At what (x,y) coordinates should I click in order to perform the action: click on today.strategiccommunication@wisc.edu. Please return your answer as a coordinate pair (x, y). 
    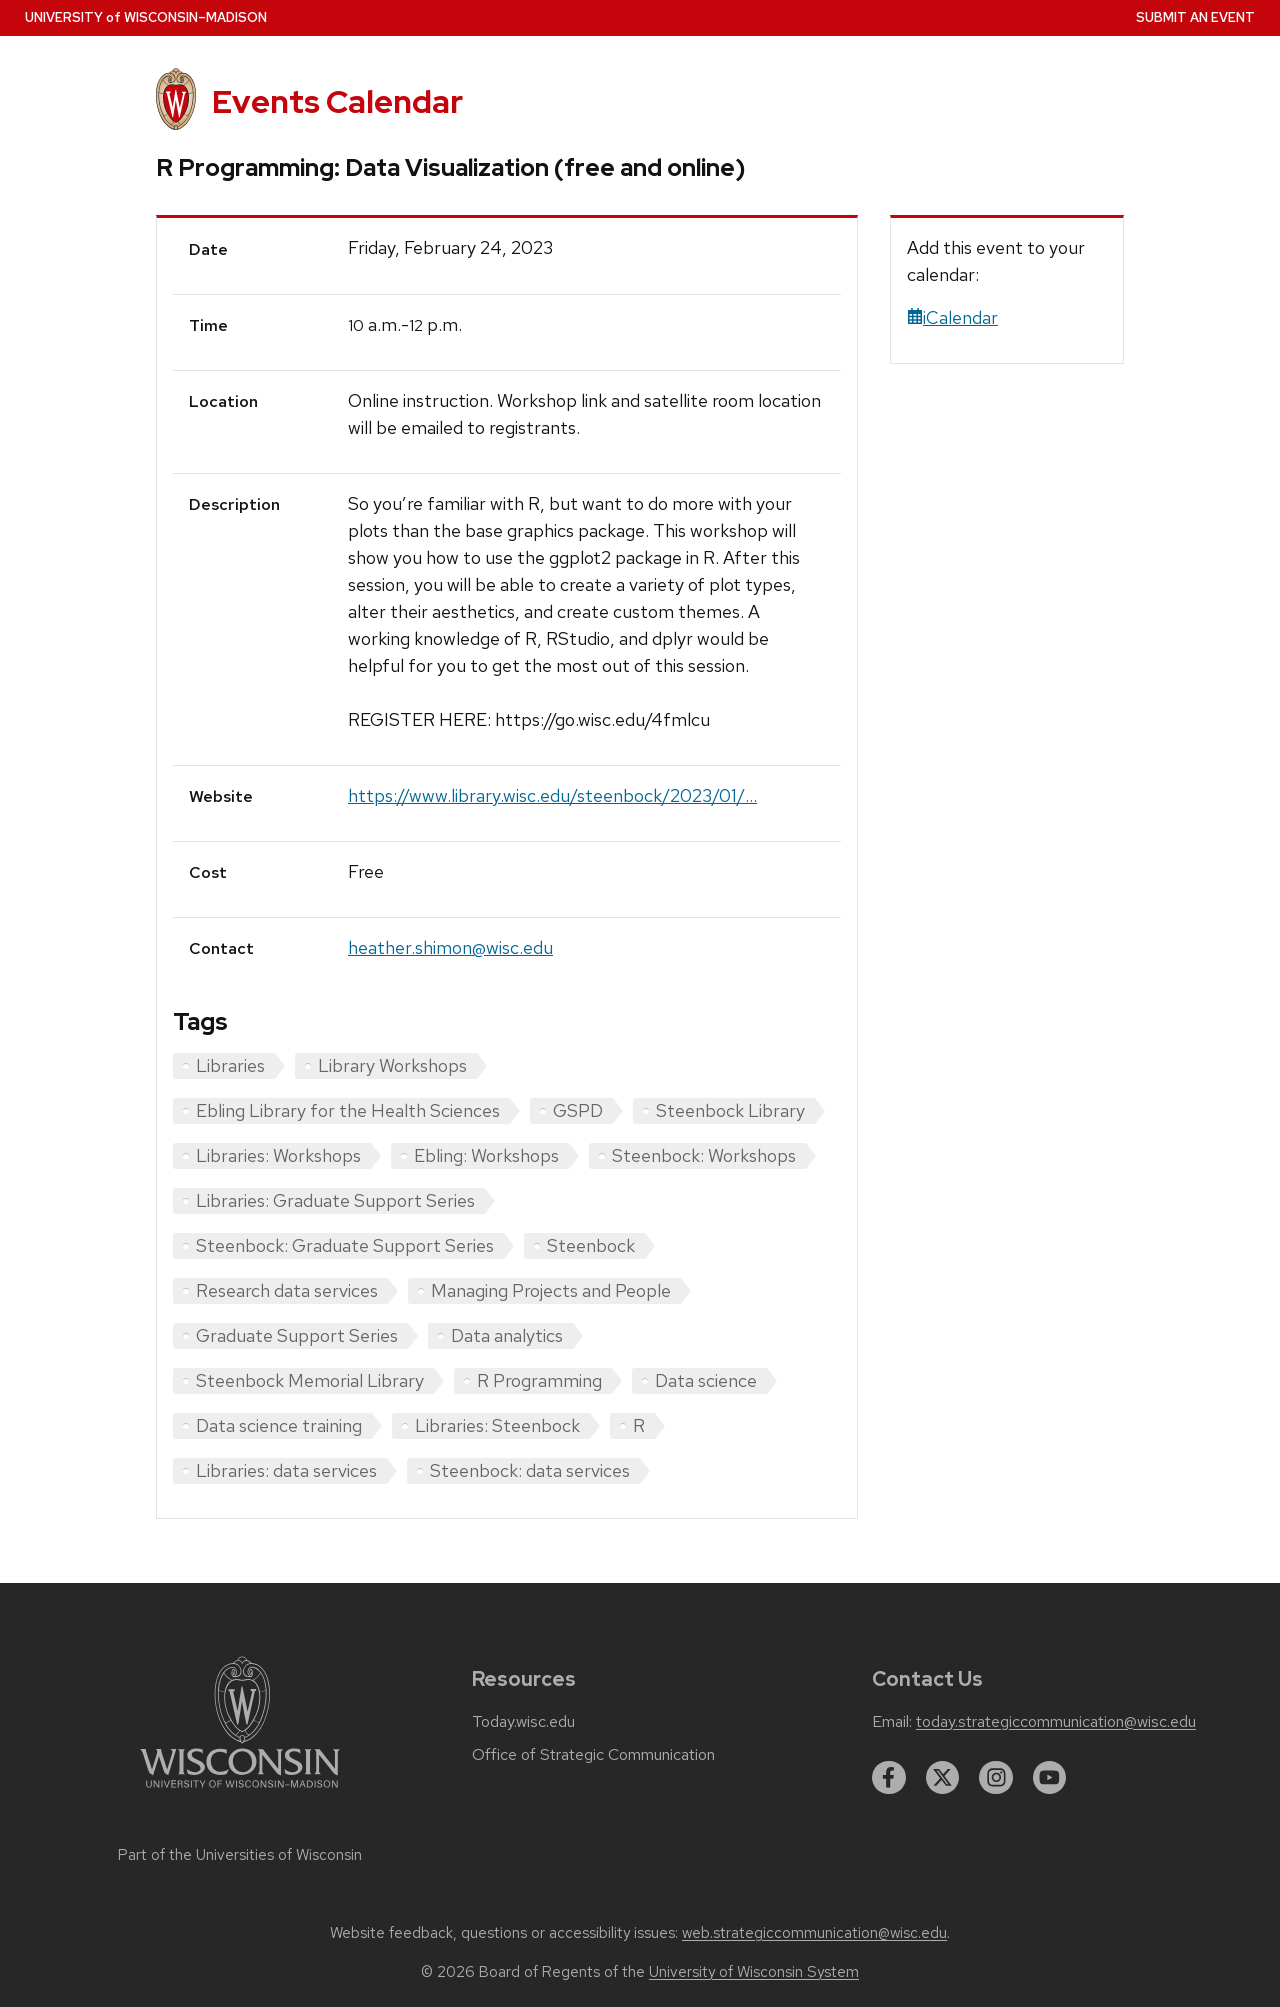
    Looking at the image, I should click on (1056, 1722).